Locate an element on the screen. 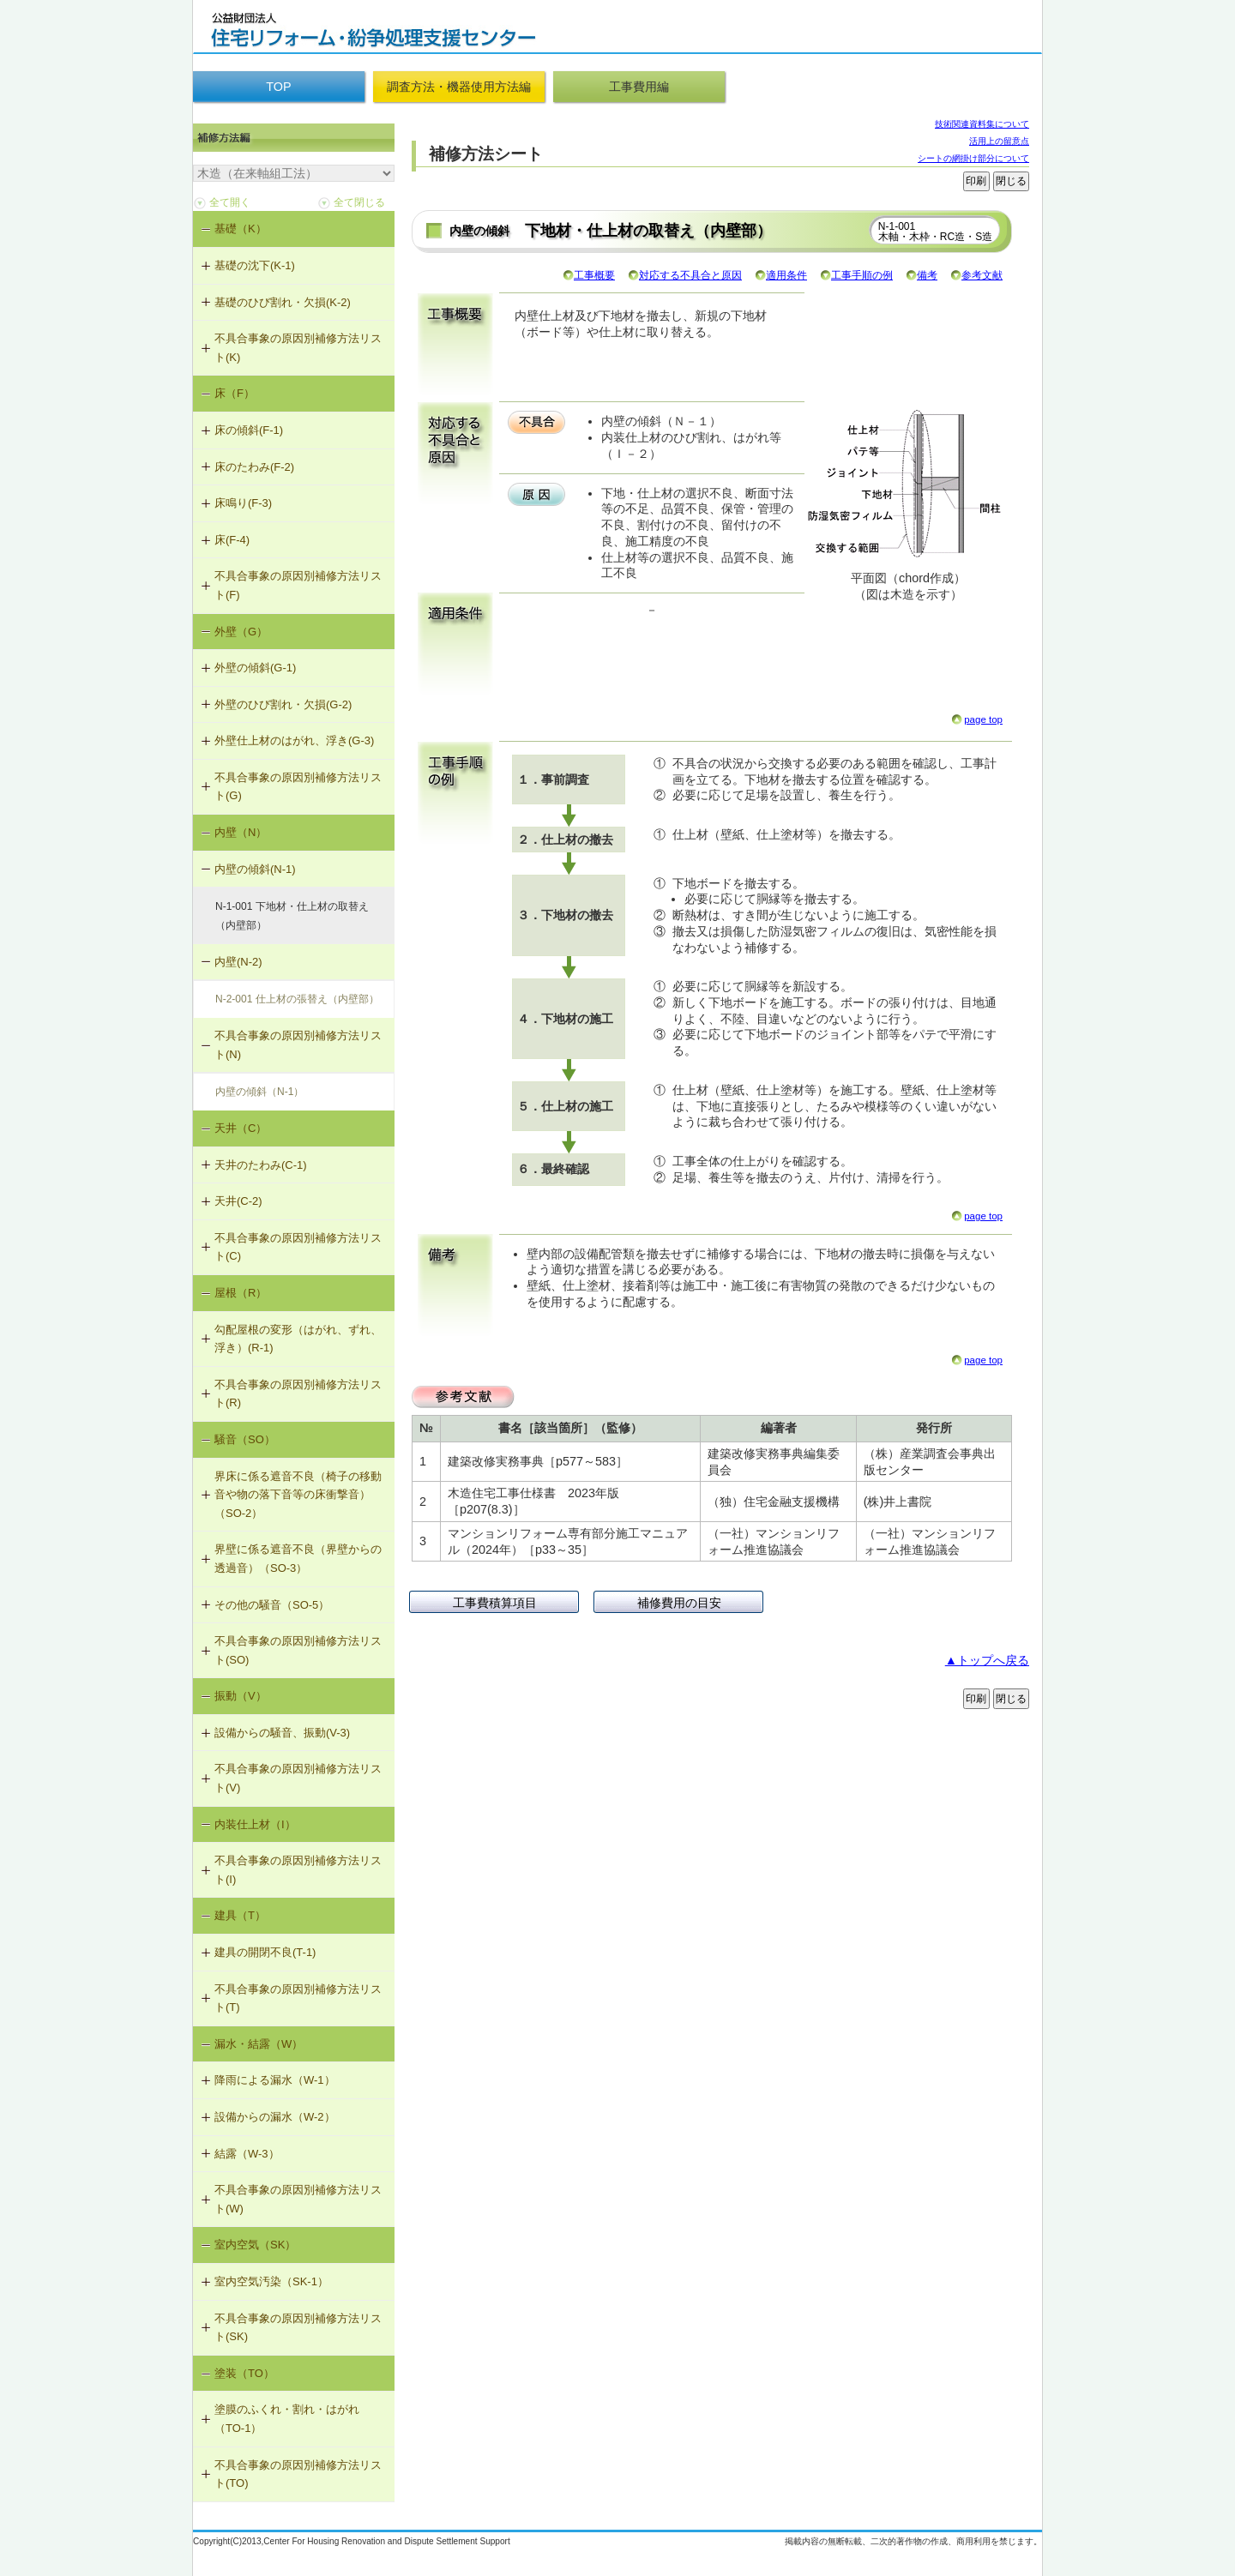  降雨による漏水（W-1） is located at coordinates (274, 2079).